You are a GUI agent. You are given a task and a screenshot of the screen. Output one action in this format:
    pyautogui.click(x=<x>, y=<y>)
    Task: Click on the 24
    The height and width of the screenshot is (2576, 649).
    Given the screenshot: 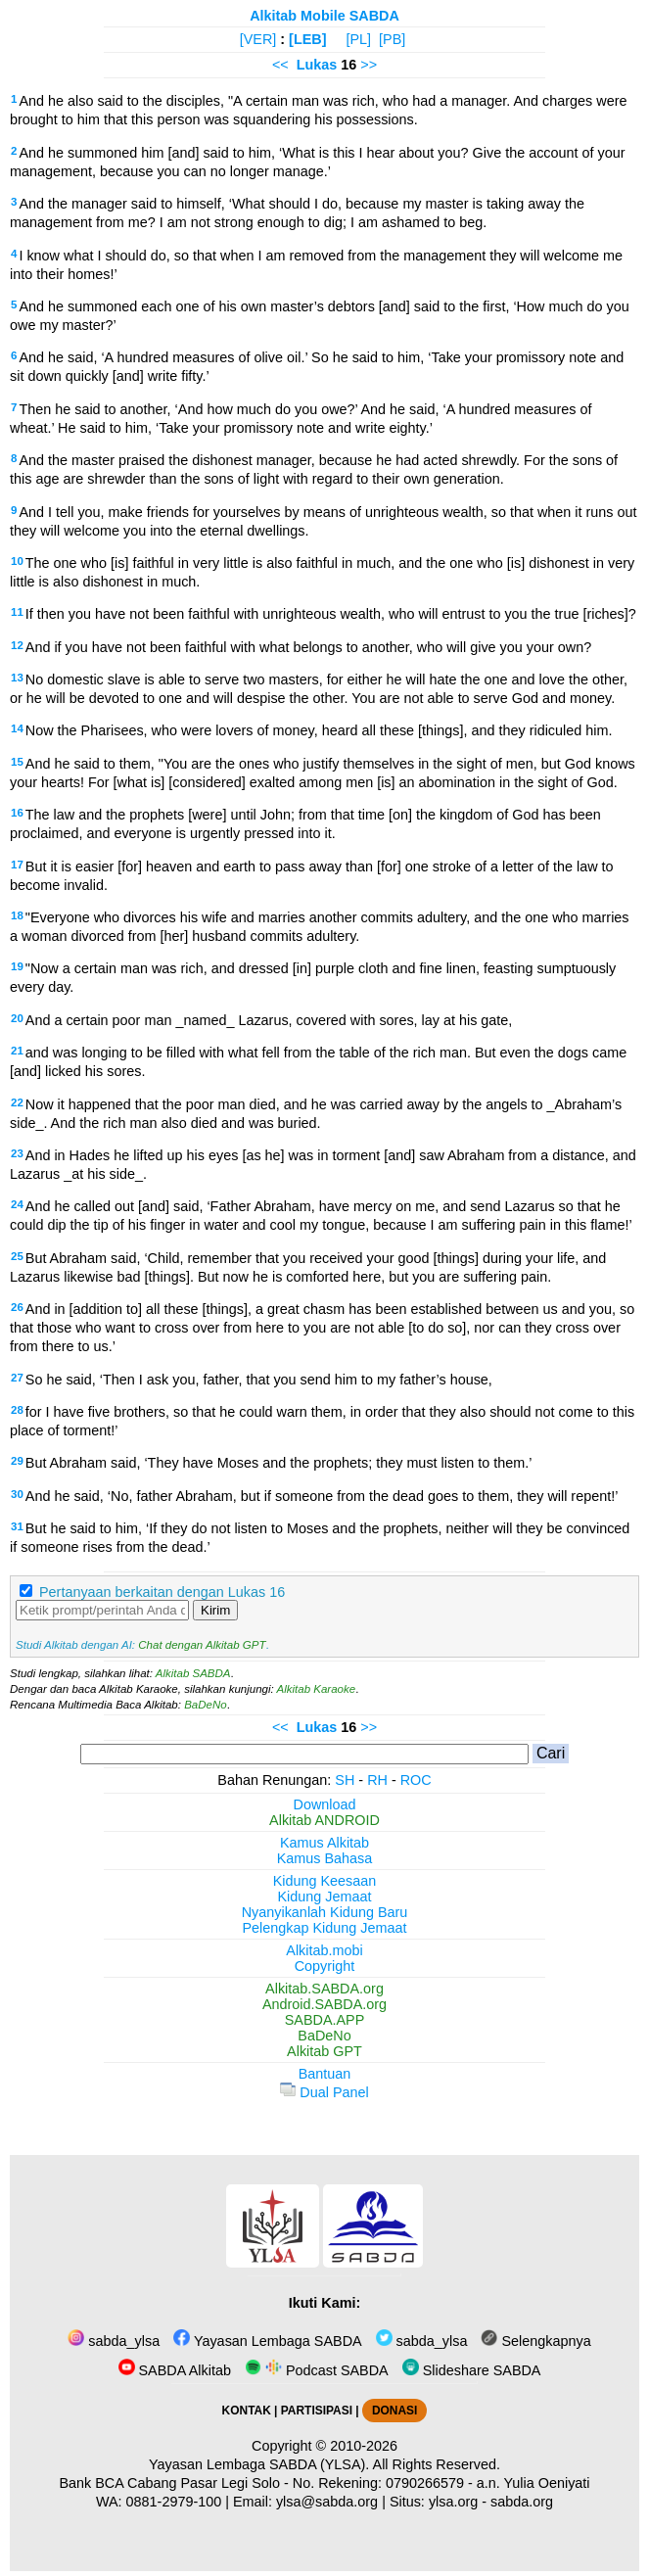 What is the action you would take?
    pyautogui.click(x=17, y=1204)
    